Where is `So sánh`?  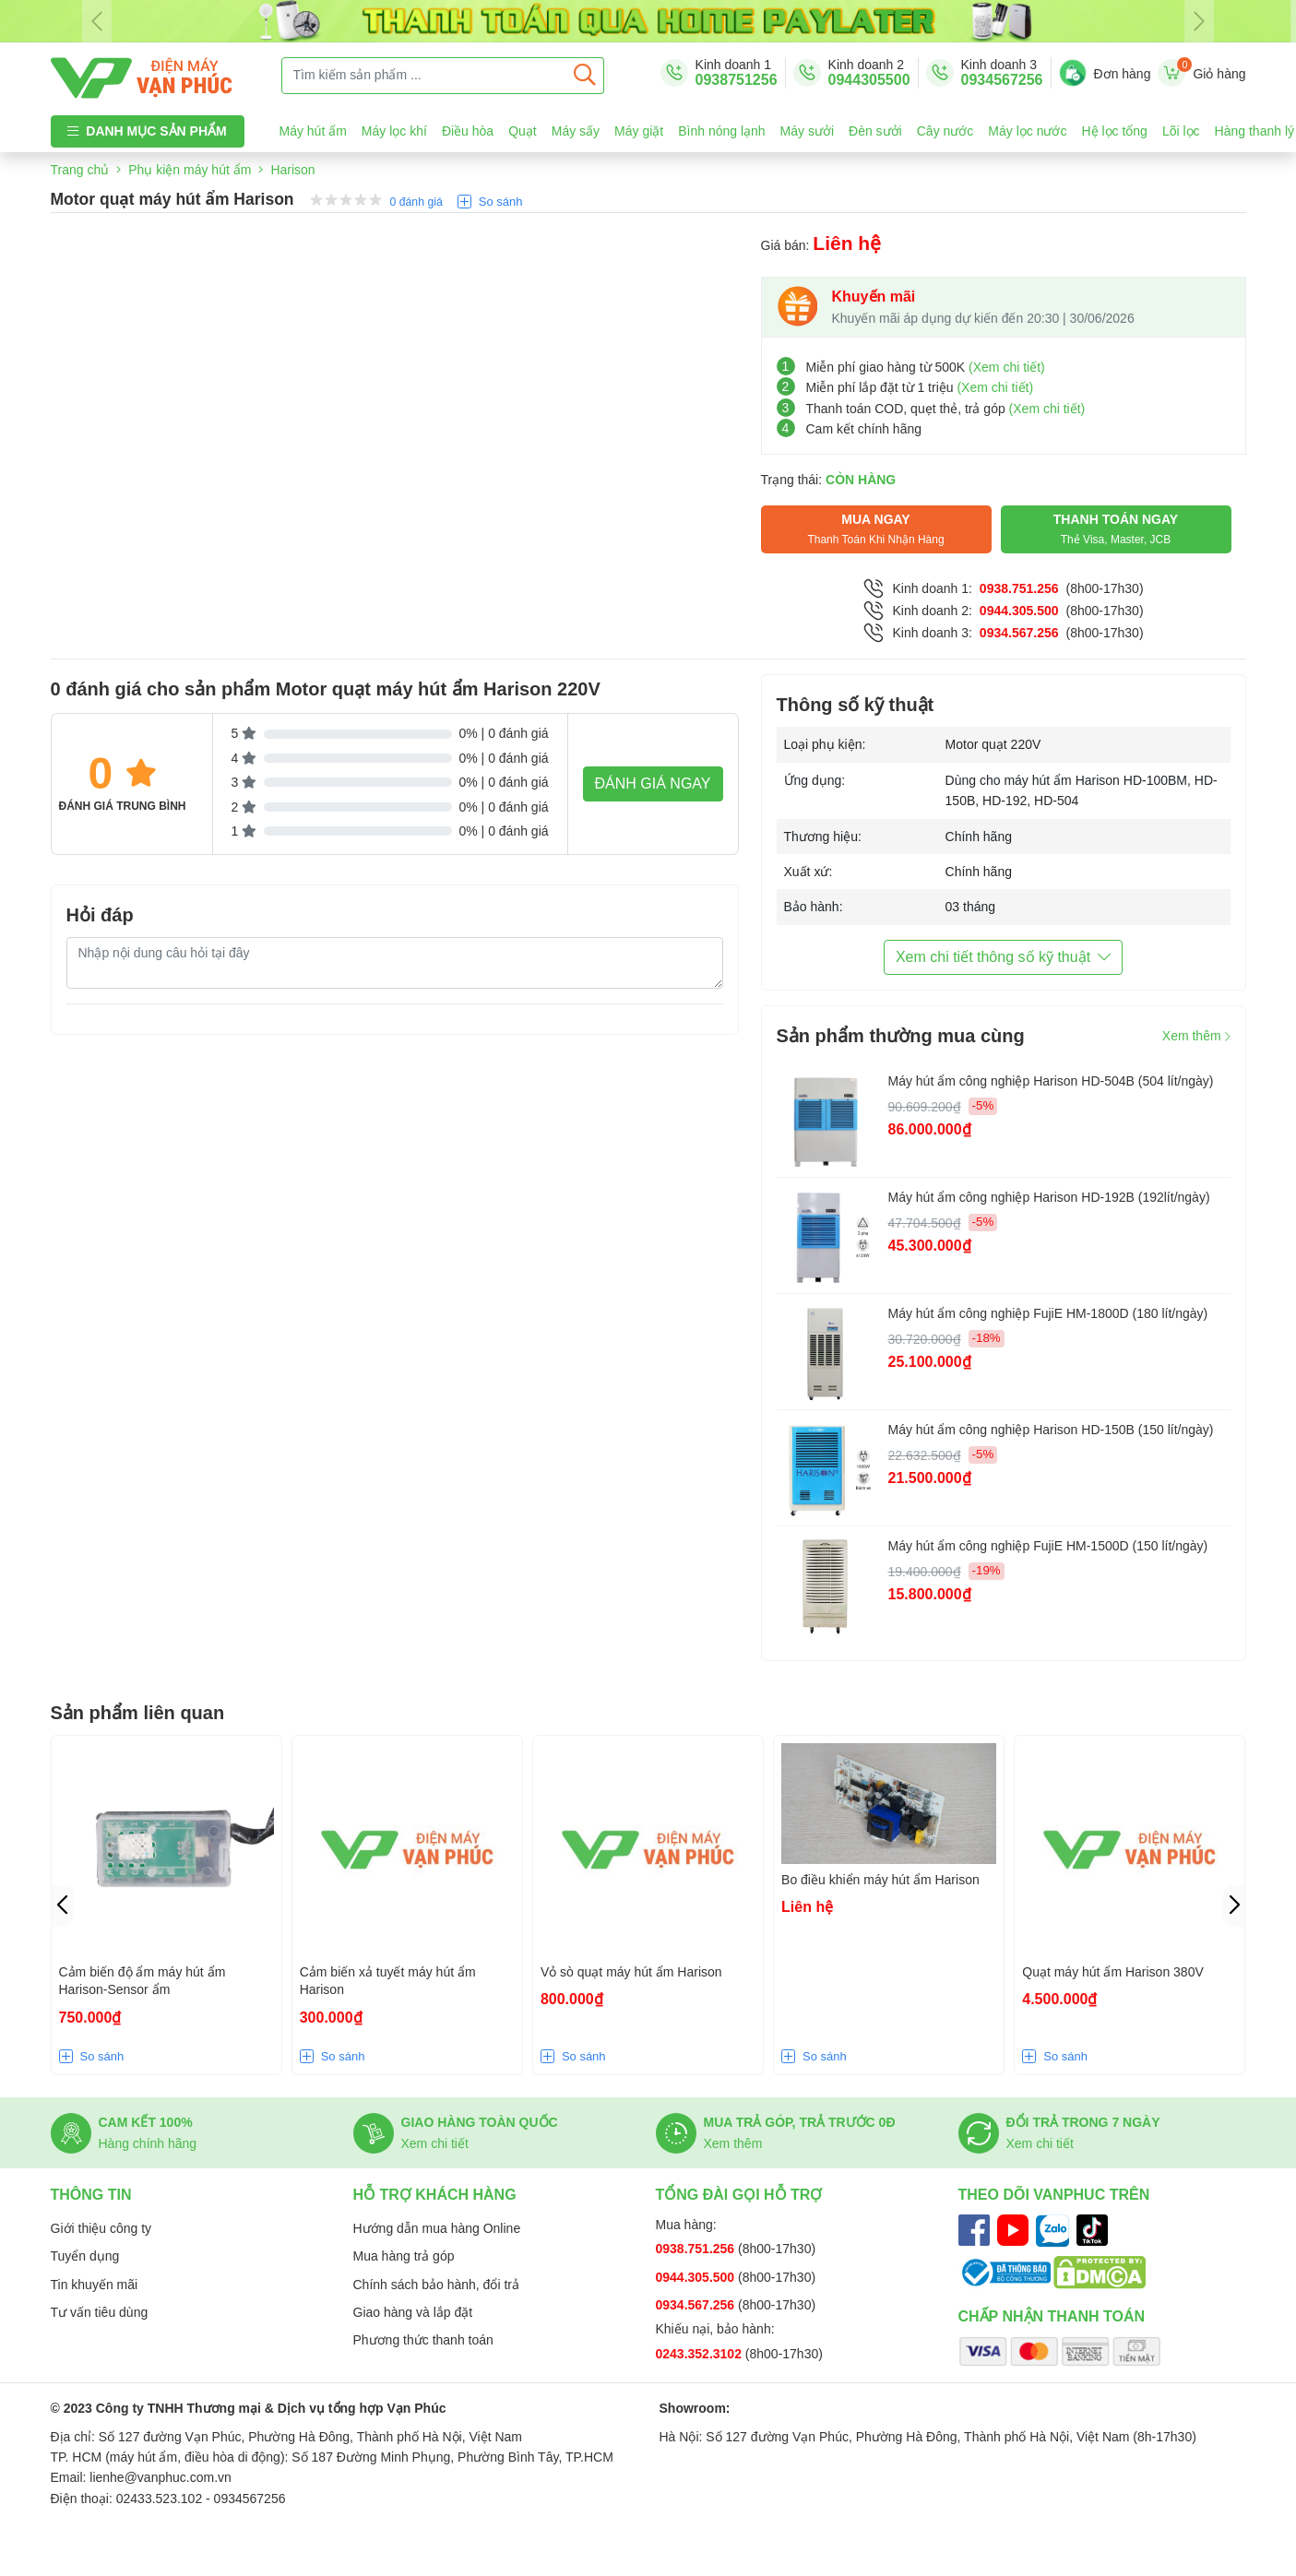
So sánh is located at coordinates (501, 201).